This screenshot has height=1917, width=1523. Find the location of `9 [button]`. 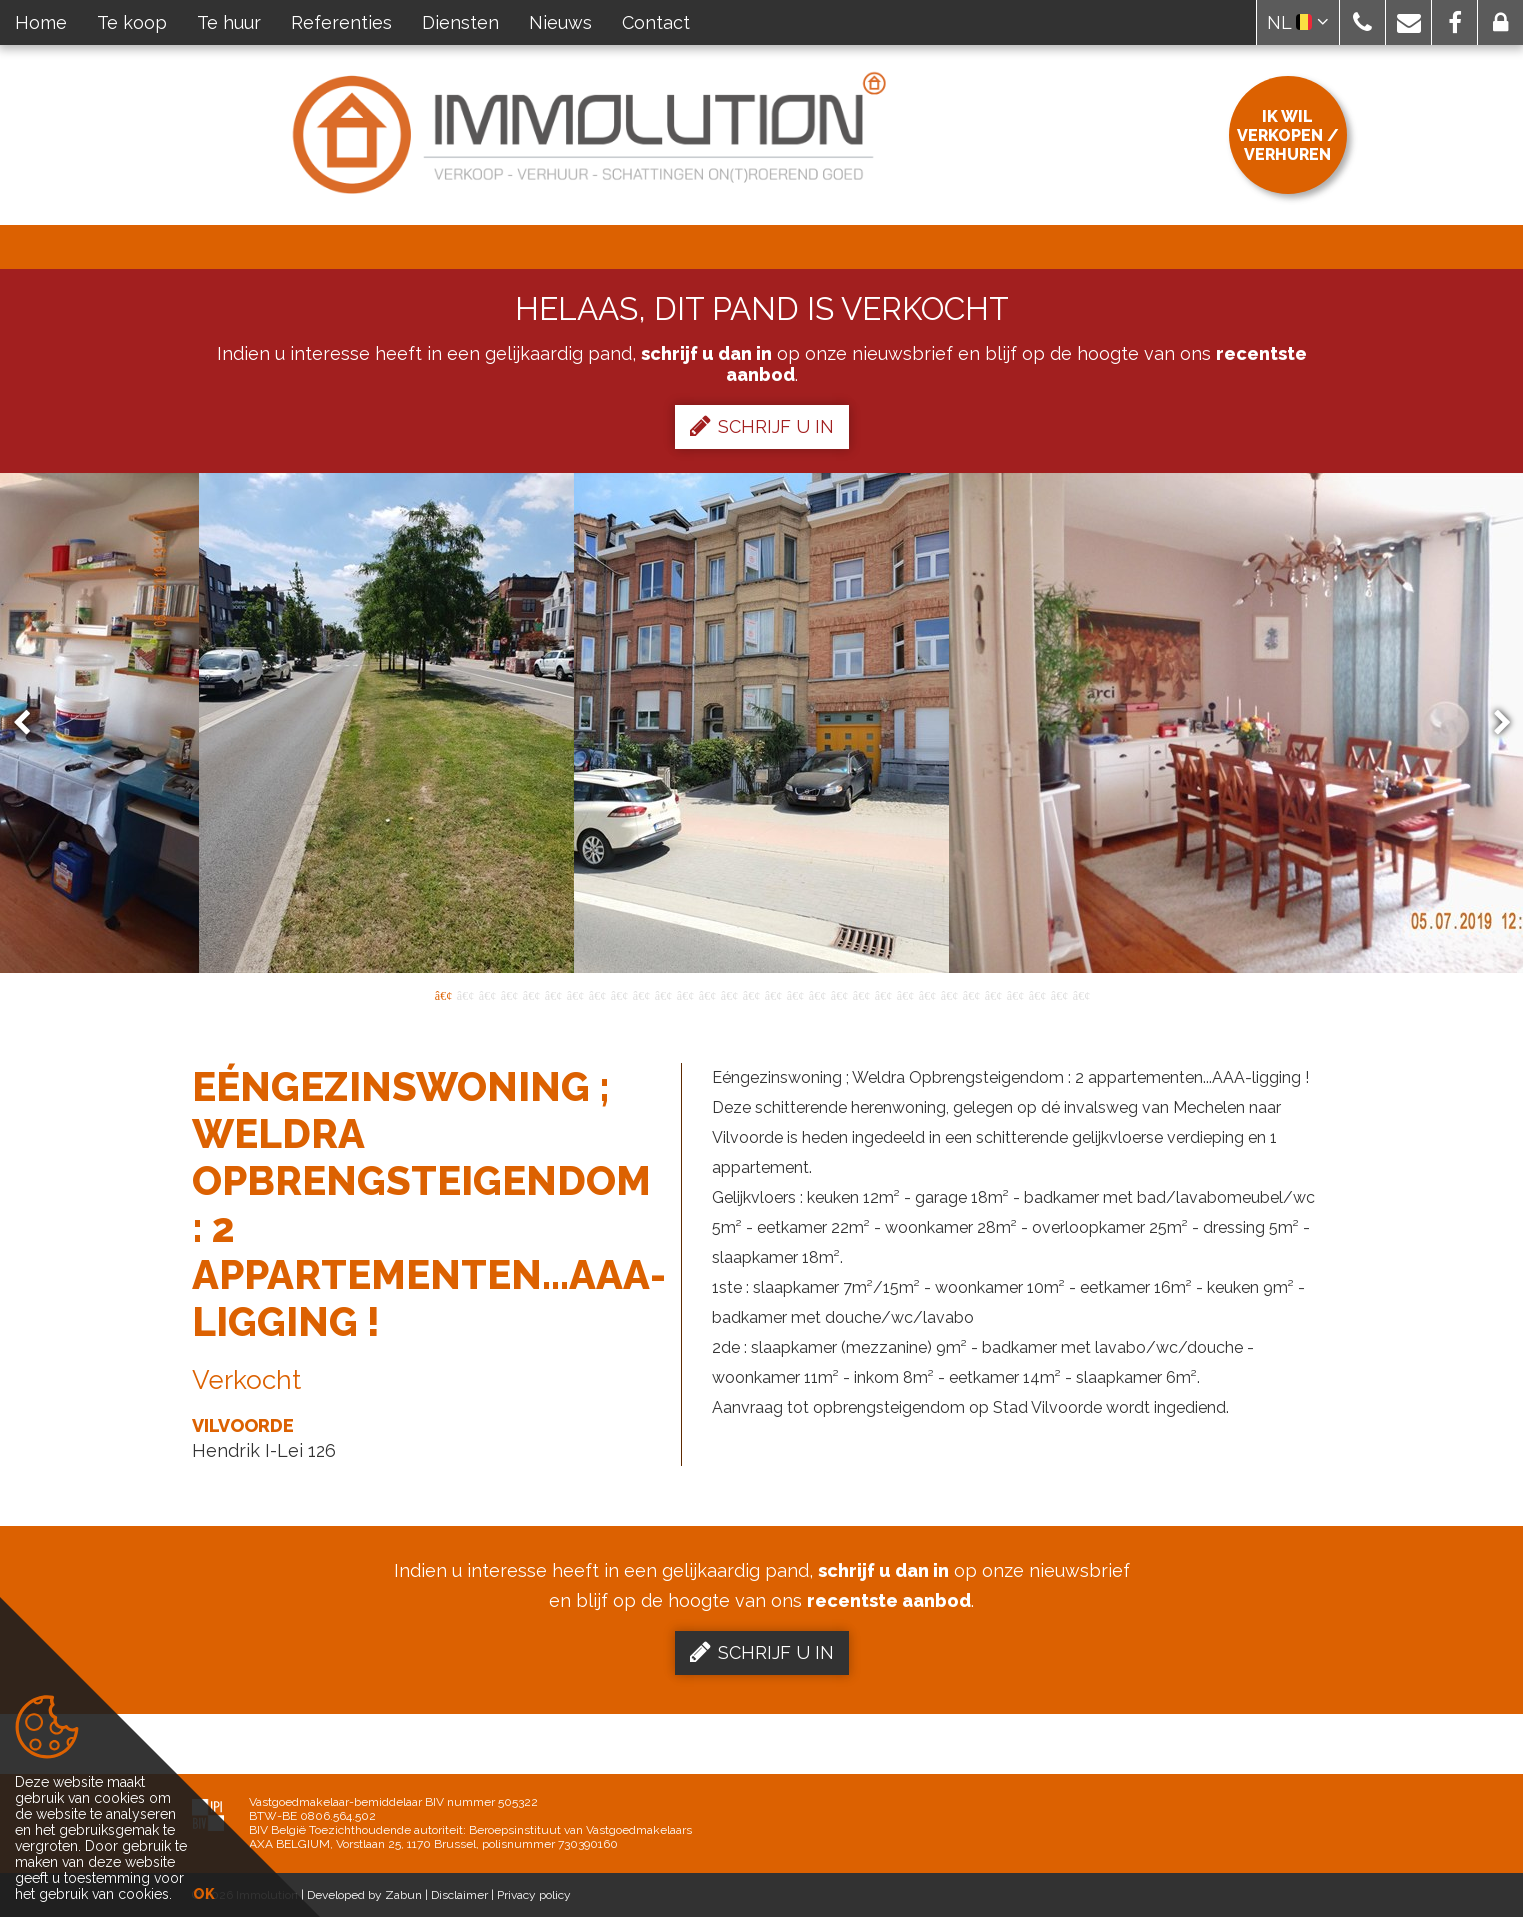

9 [button] is located at coordinates (619, 994).